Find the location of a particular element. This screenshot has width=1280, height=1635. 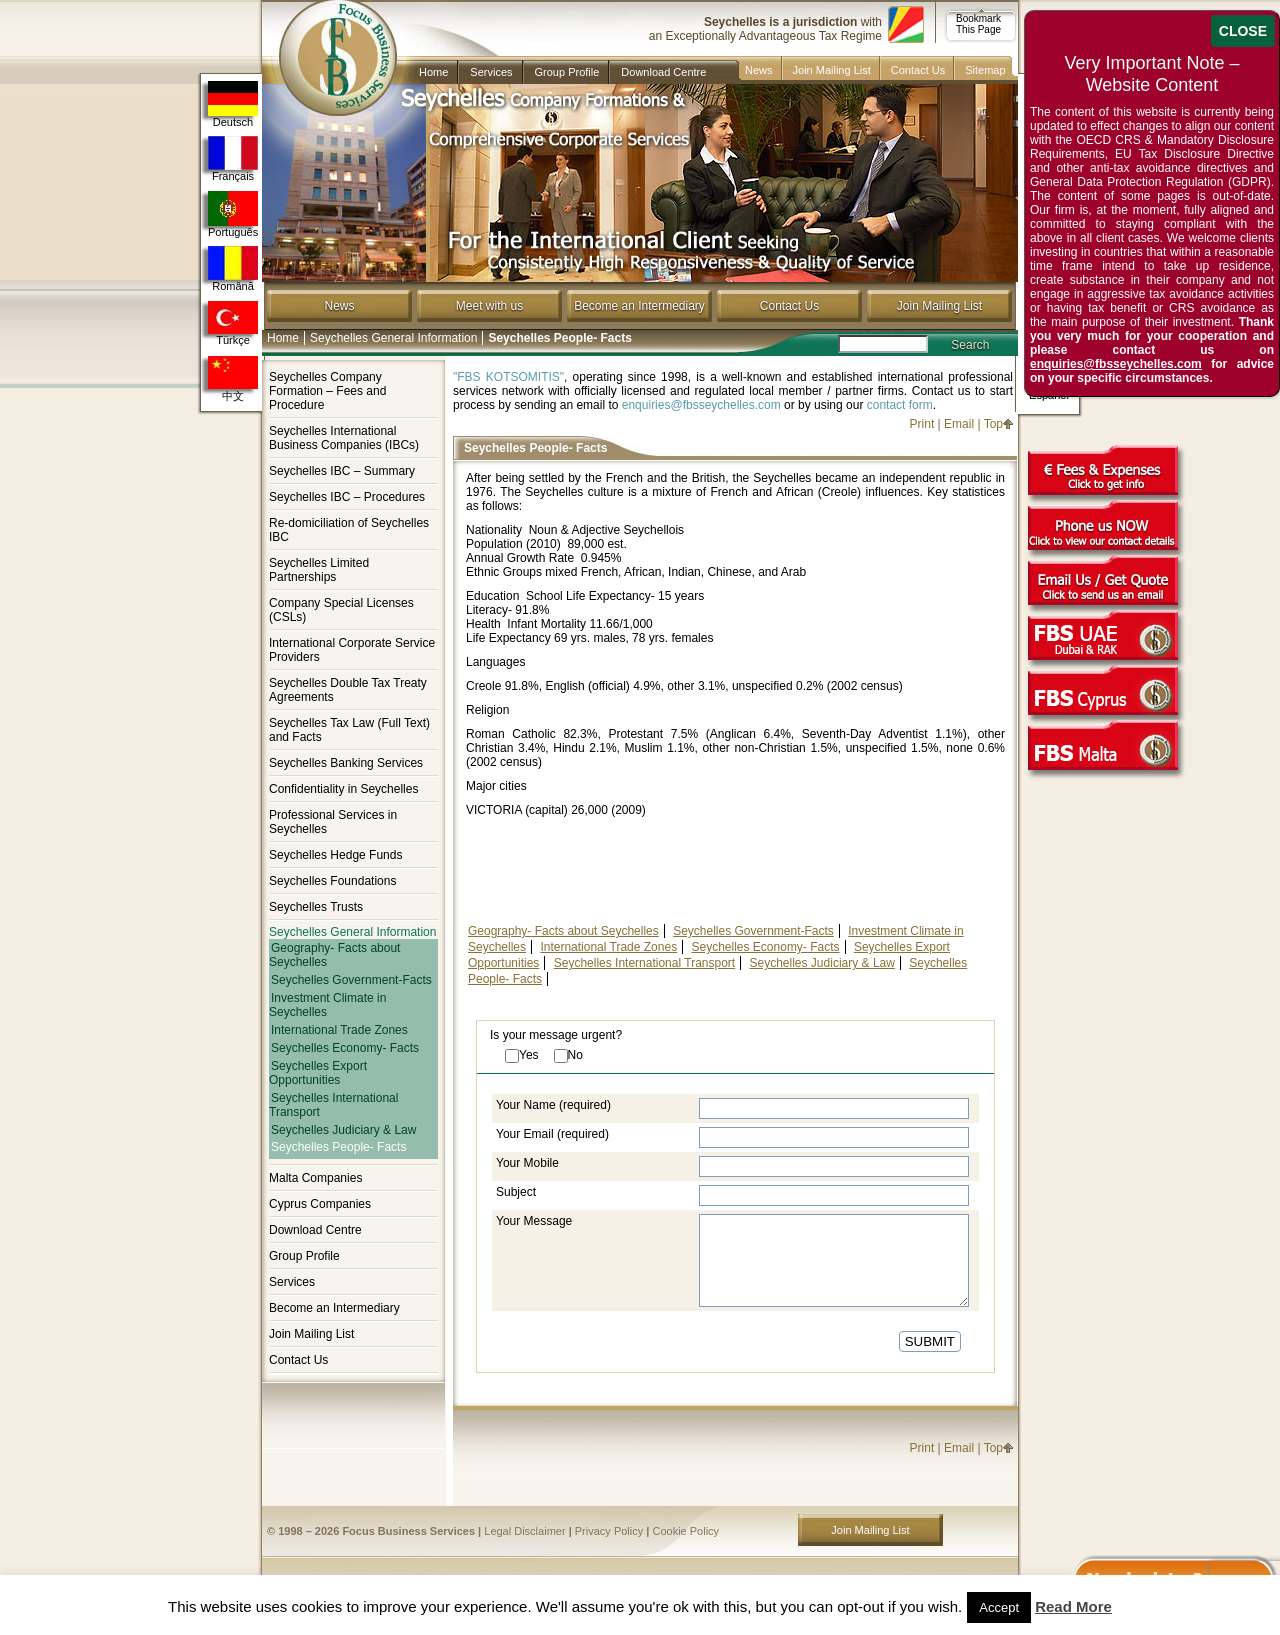

Top is located at coordinates (993, 424).